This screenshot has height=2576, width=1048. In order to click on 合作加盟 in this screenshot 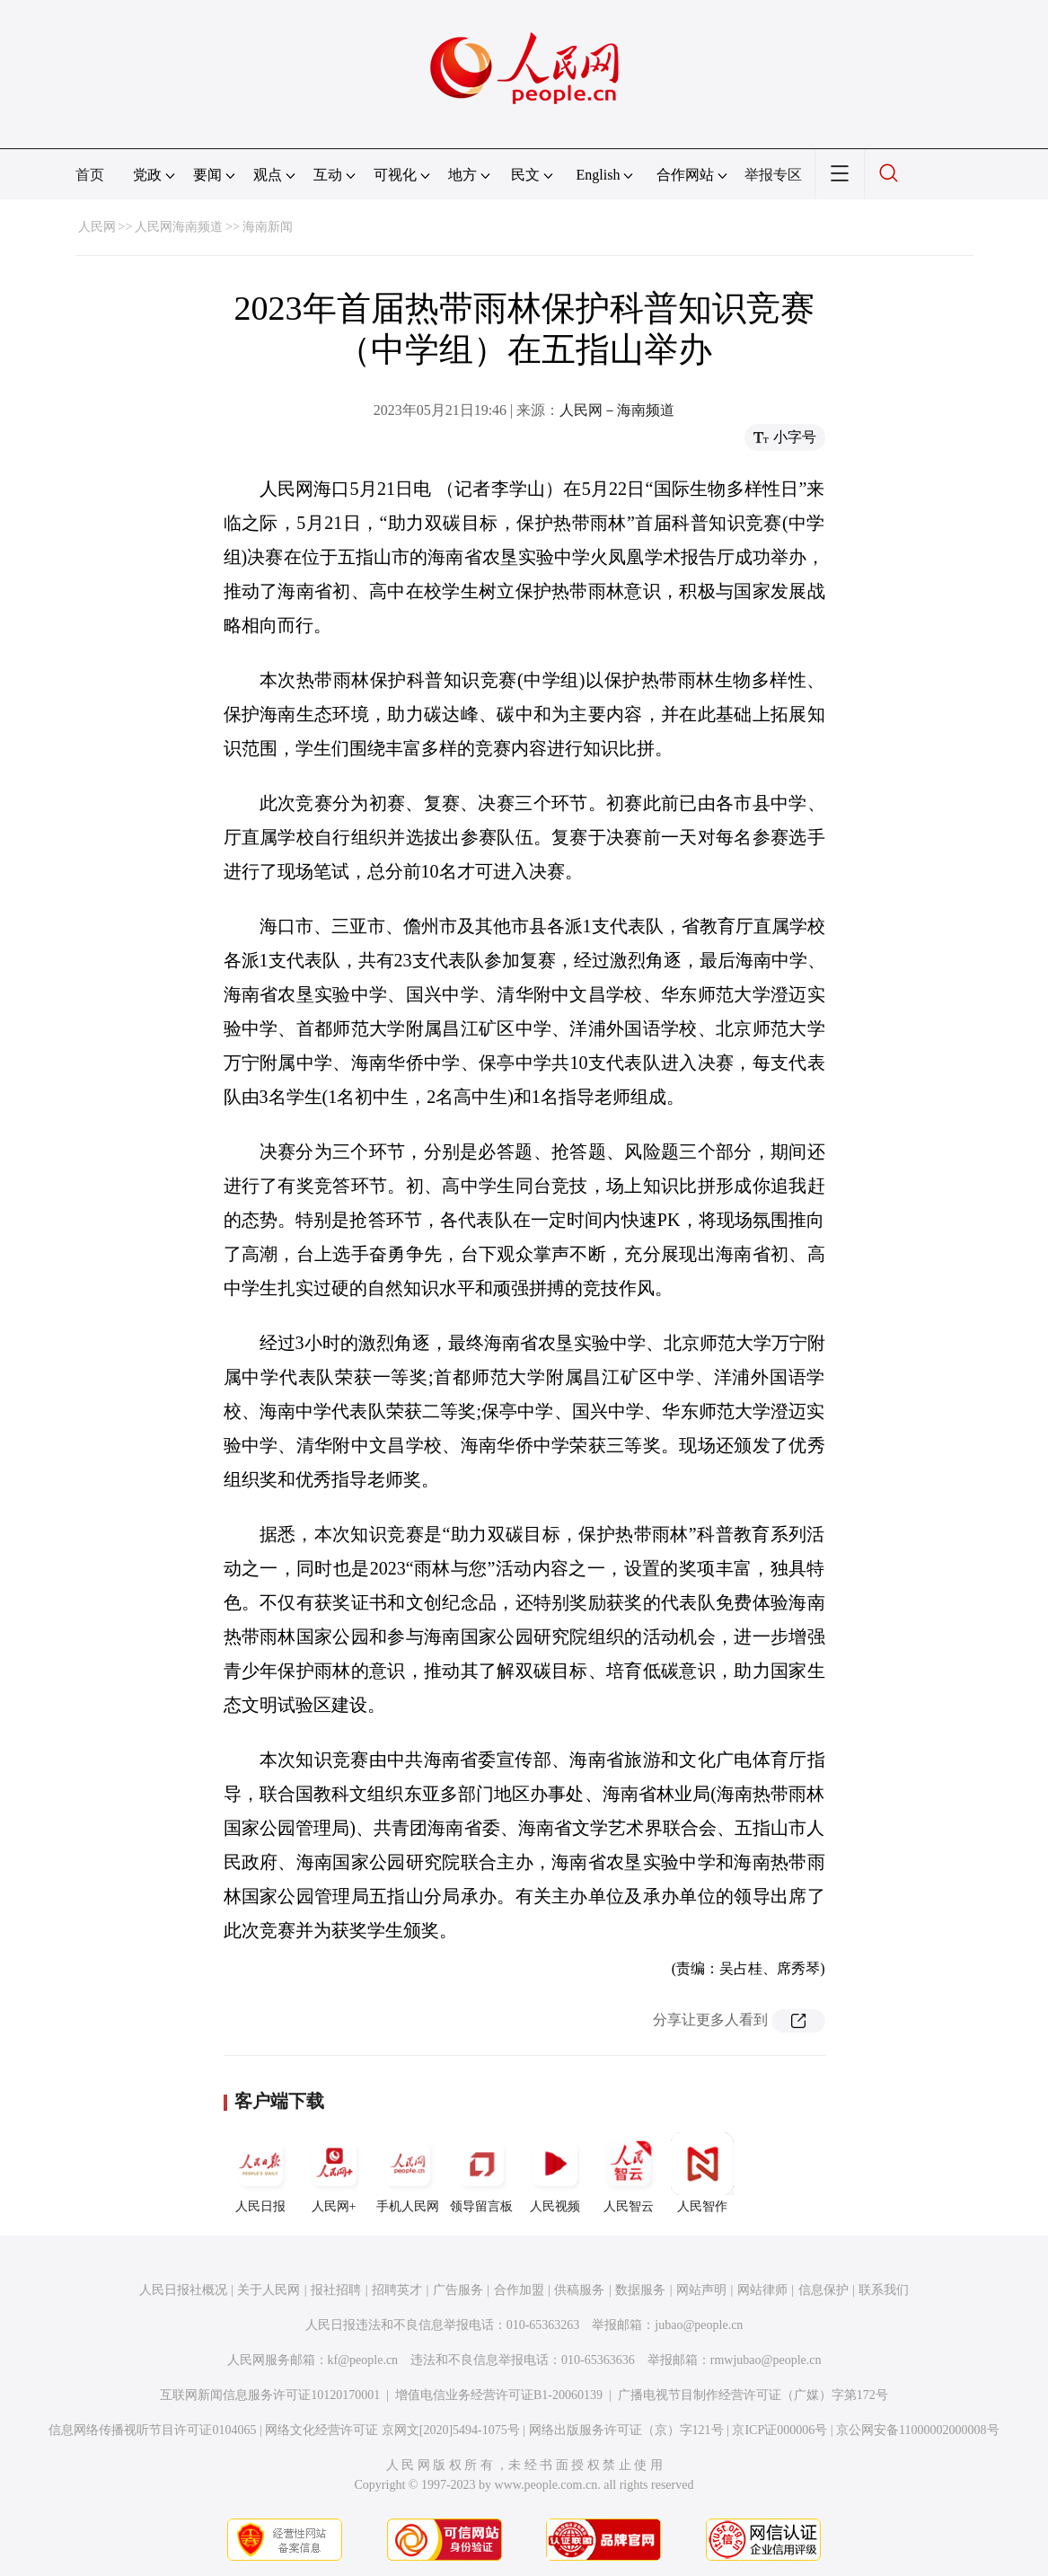, I will do `click(519, 2290)`.